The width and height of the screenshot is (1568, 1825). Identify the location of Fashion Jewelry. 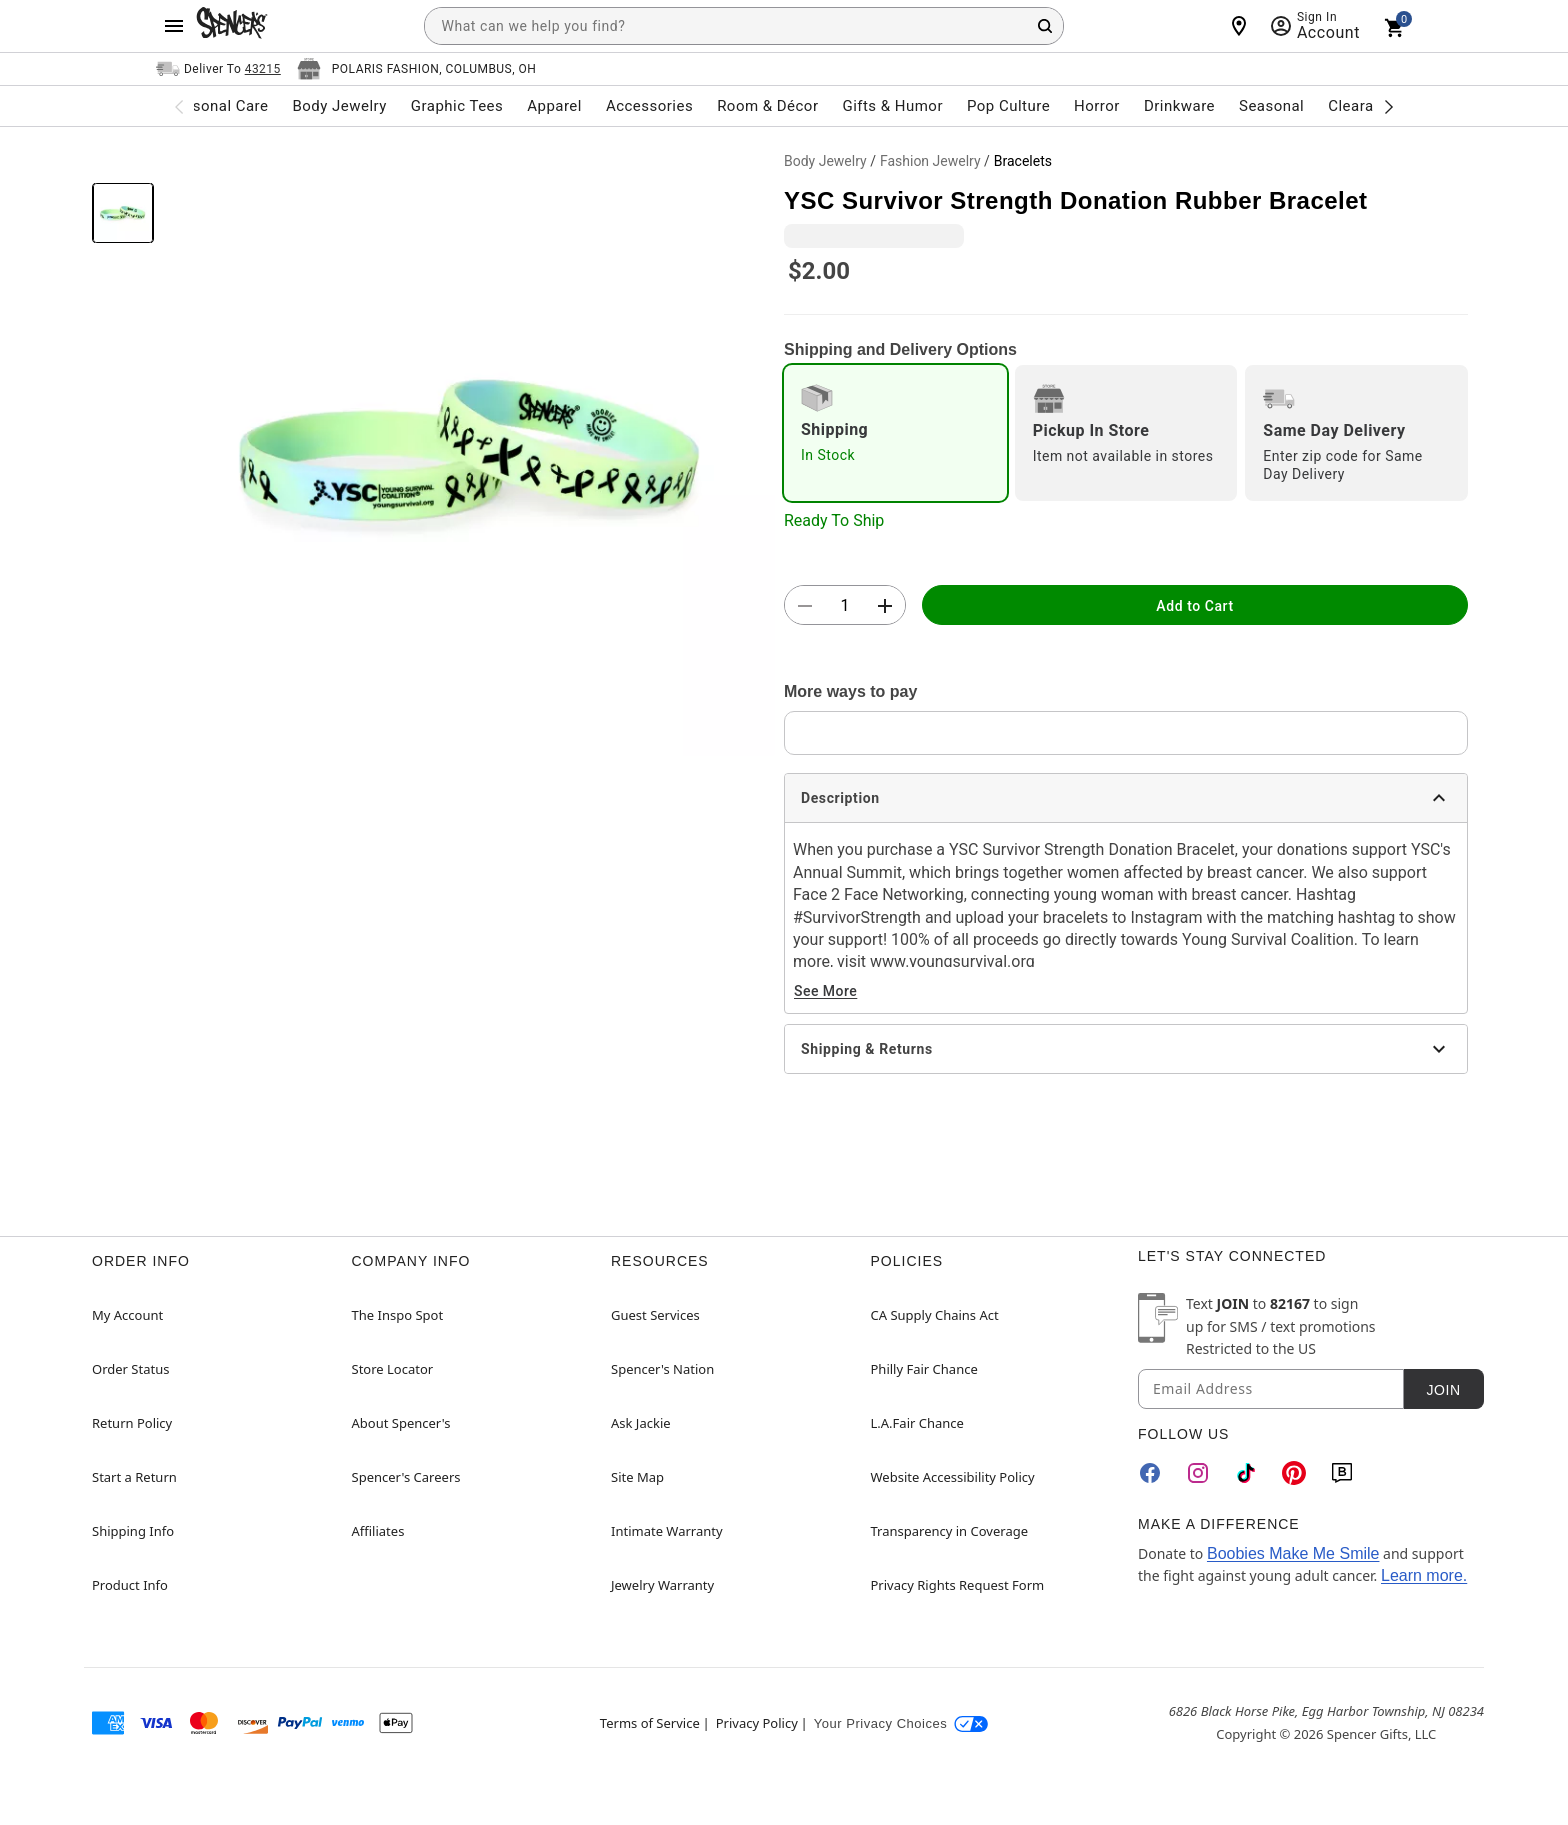
(930, 161).